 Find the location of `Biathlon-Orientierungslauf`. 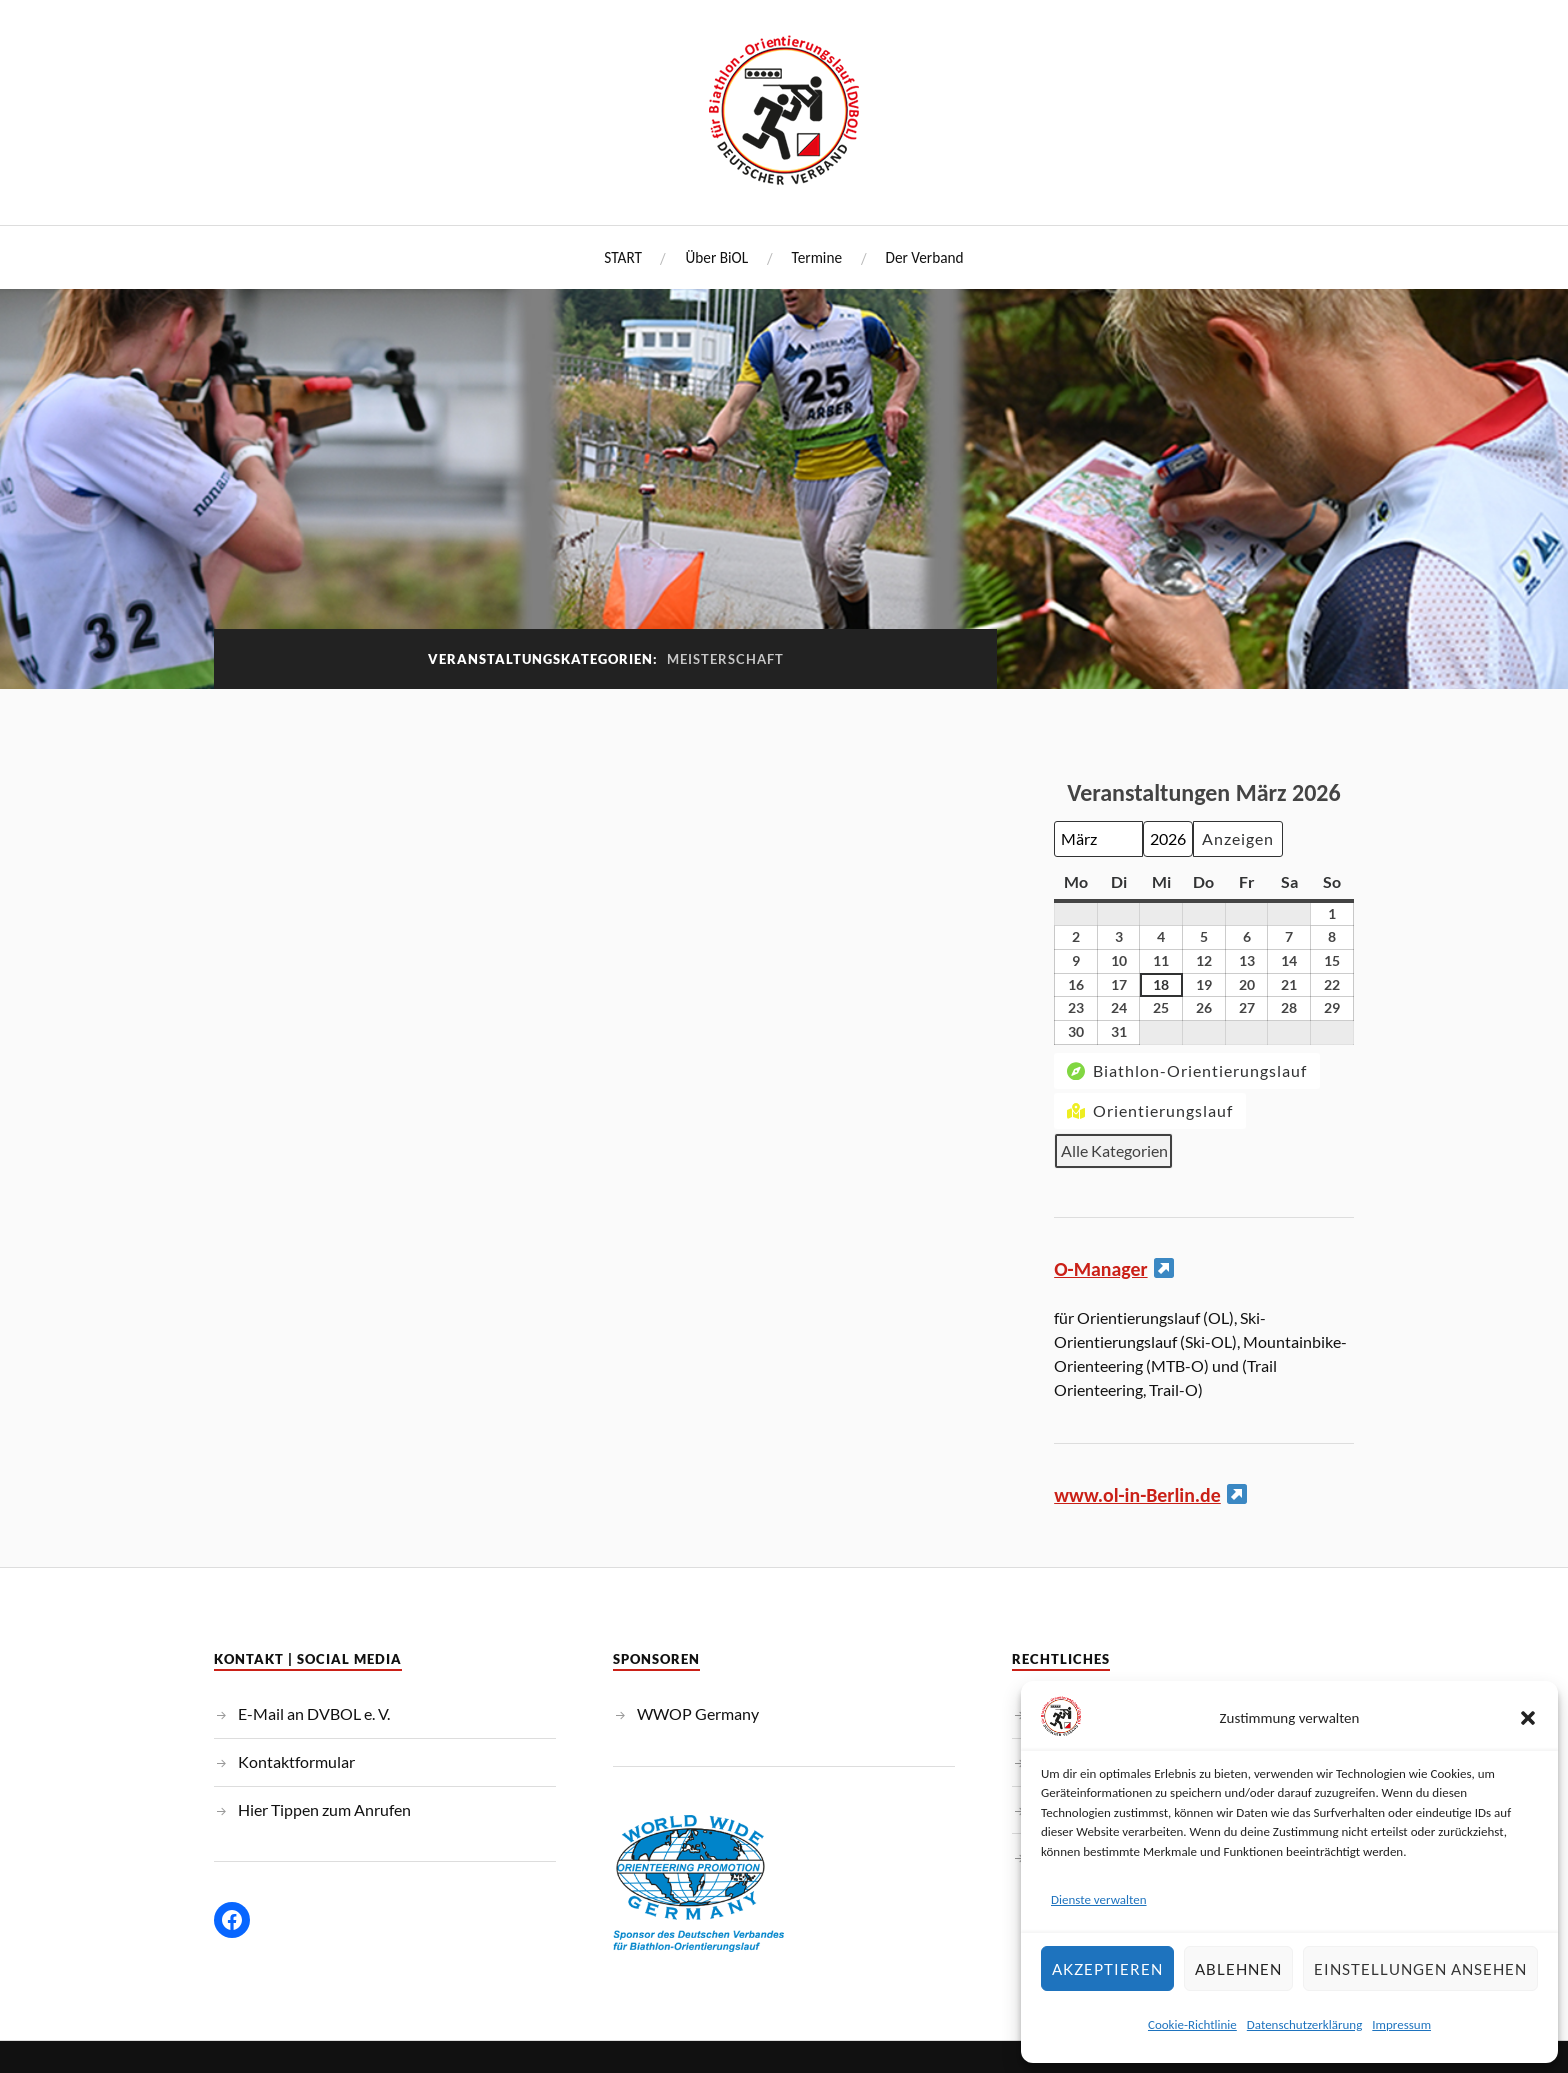

Biathlon-Orientierungslauf is located at coordinates (1185, 1070).